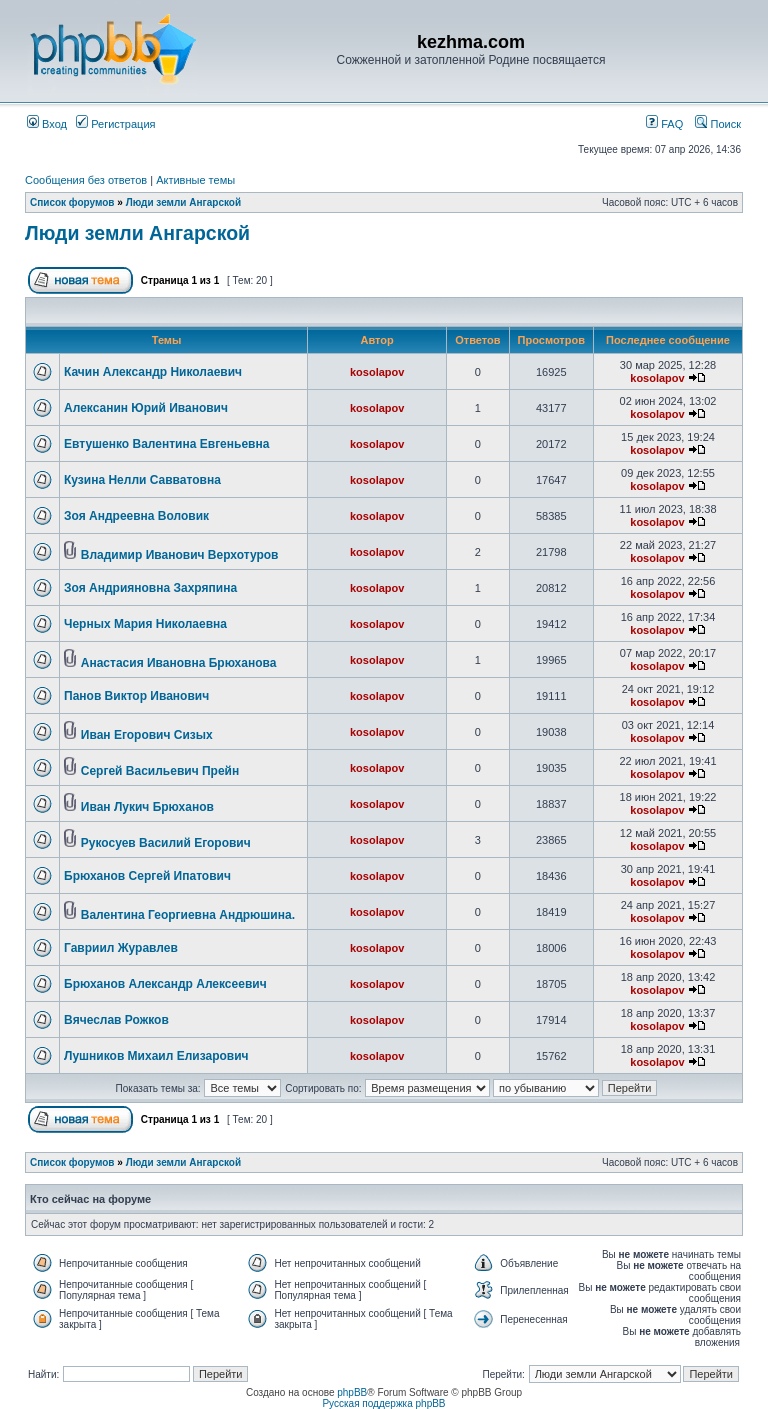  Describe the element at coordinates (116, 1020) in the screenshot. I see `Вячеслав Рожков` at that location.